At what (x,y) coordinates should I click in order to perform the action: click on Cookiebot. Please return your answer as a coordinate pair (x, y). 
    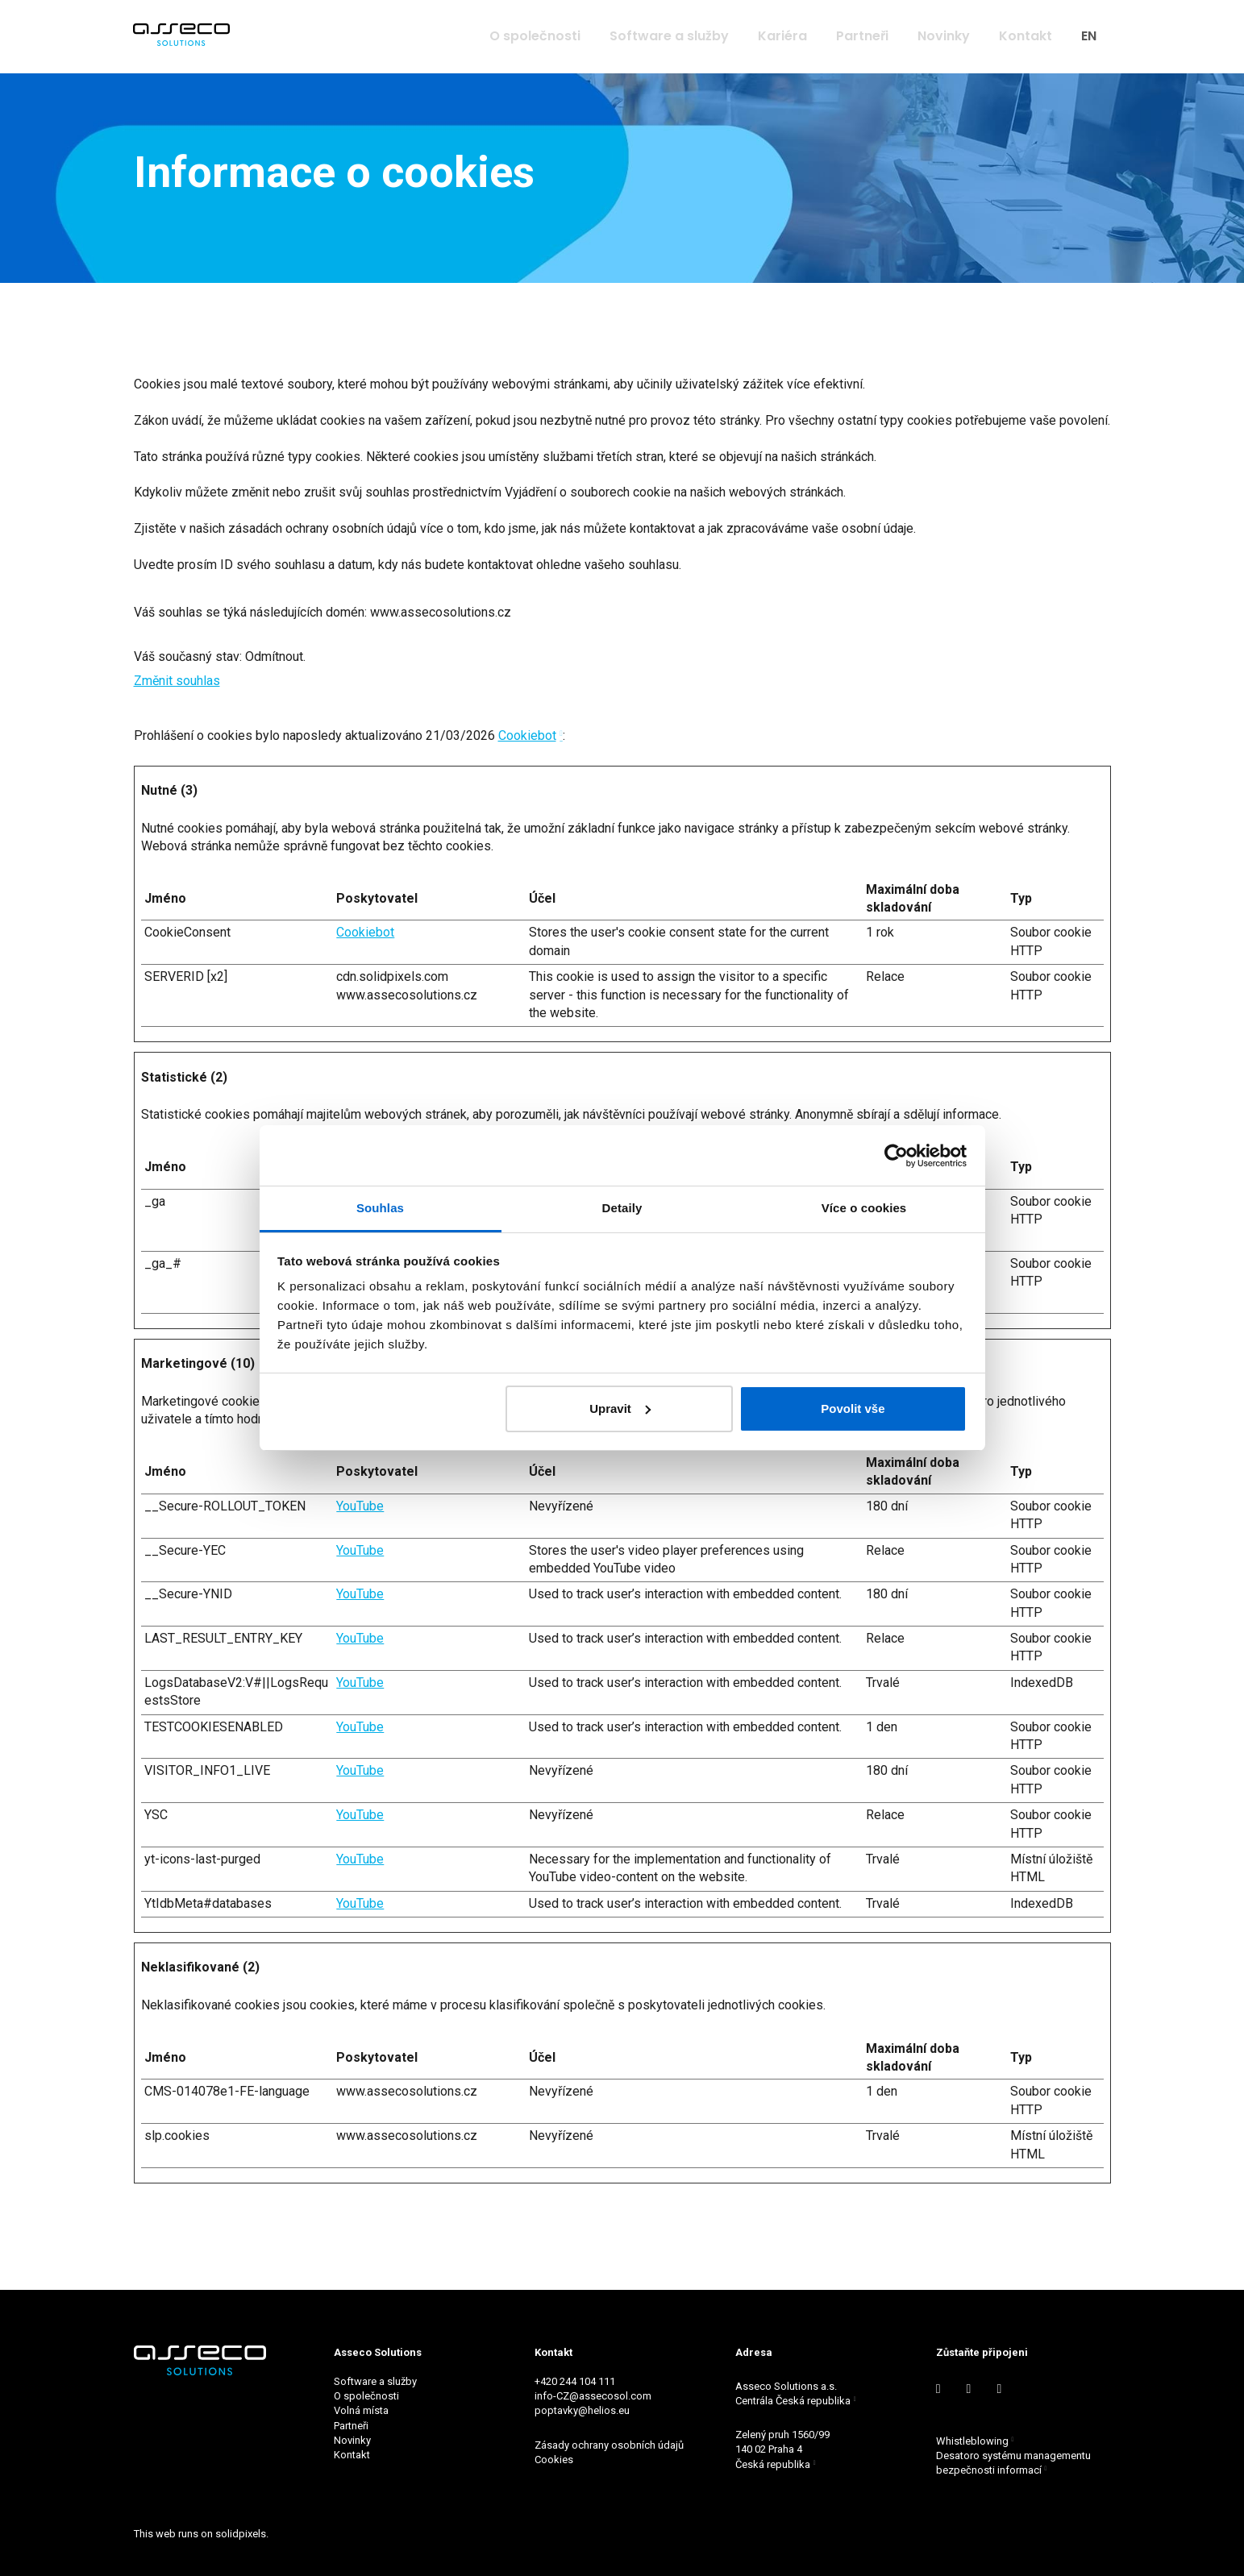
    Looking at the image, I should click on (527, 748).